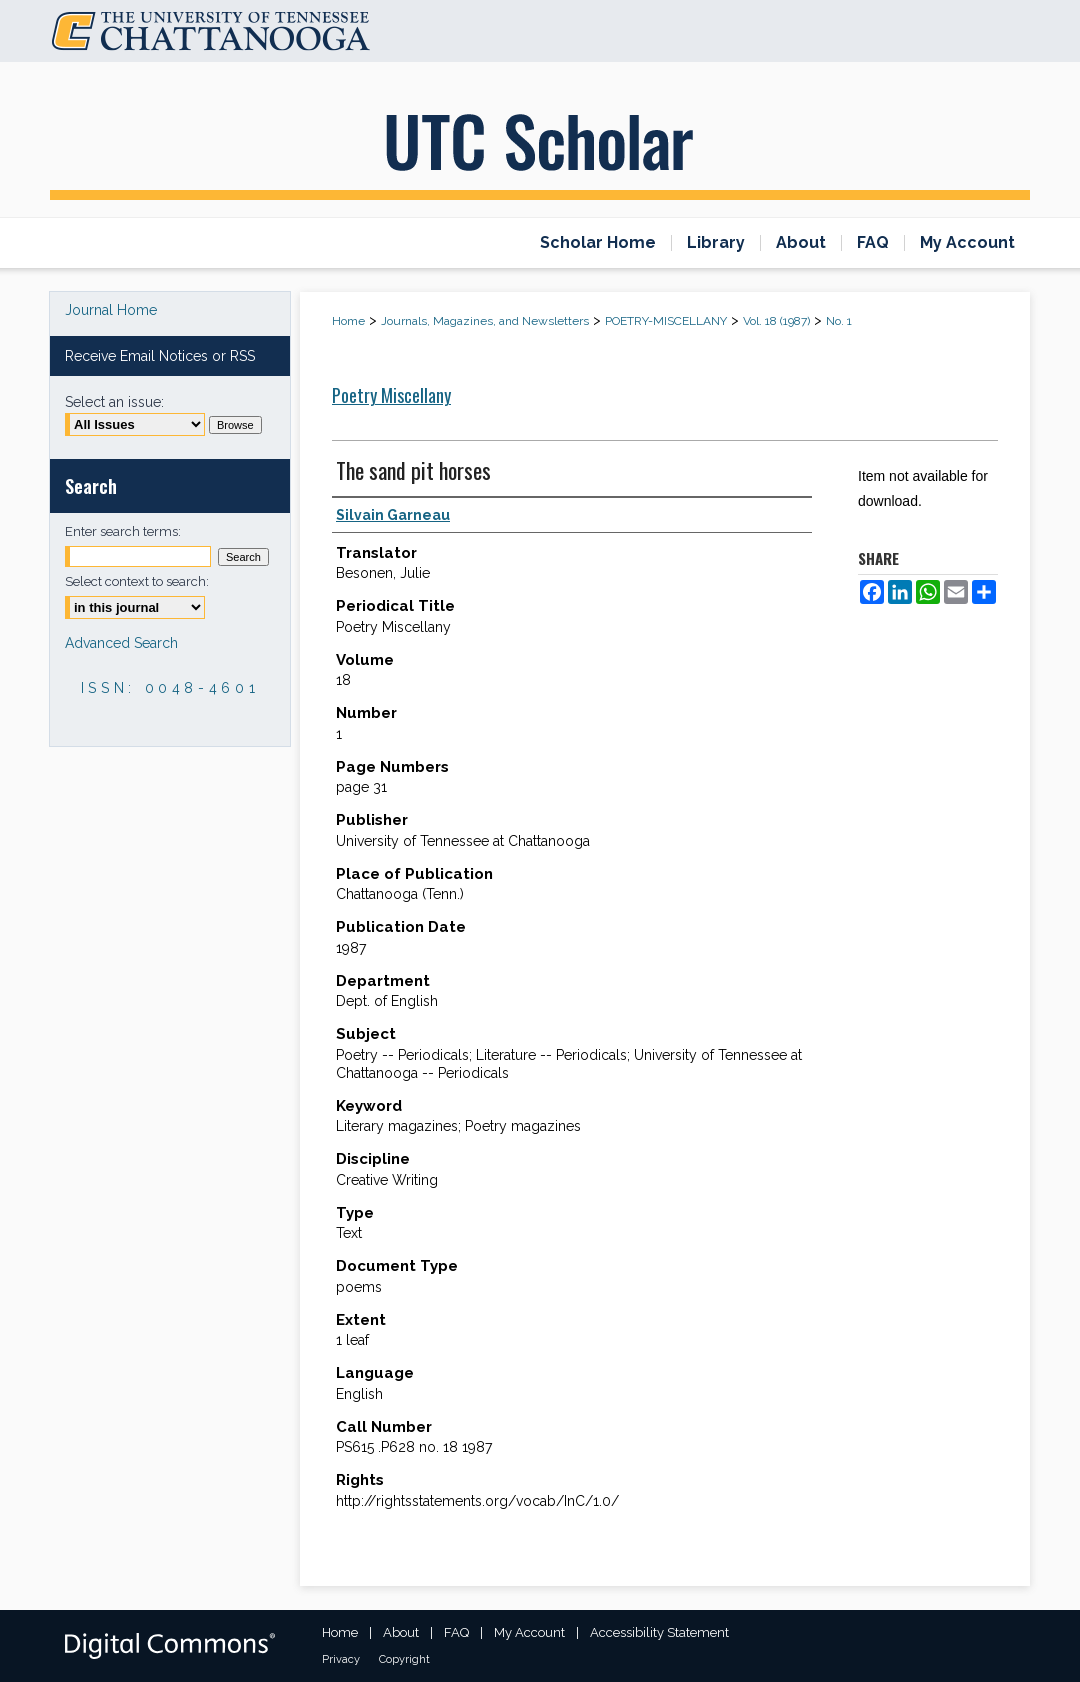 The width and height of the screenshot is (1080, 1682). Describe the element at coordinates (839, 321) in the screenshot. I see `No. 1` at that location.